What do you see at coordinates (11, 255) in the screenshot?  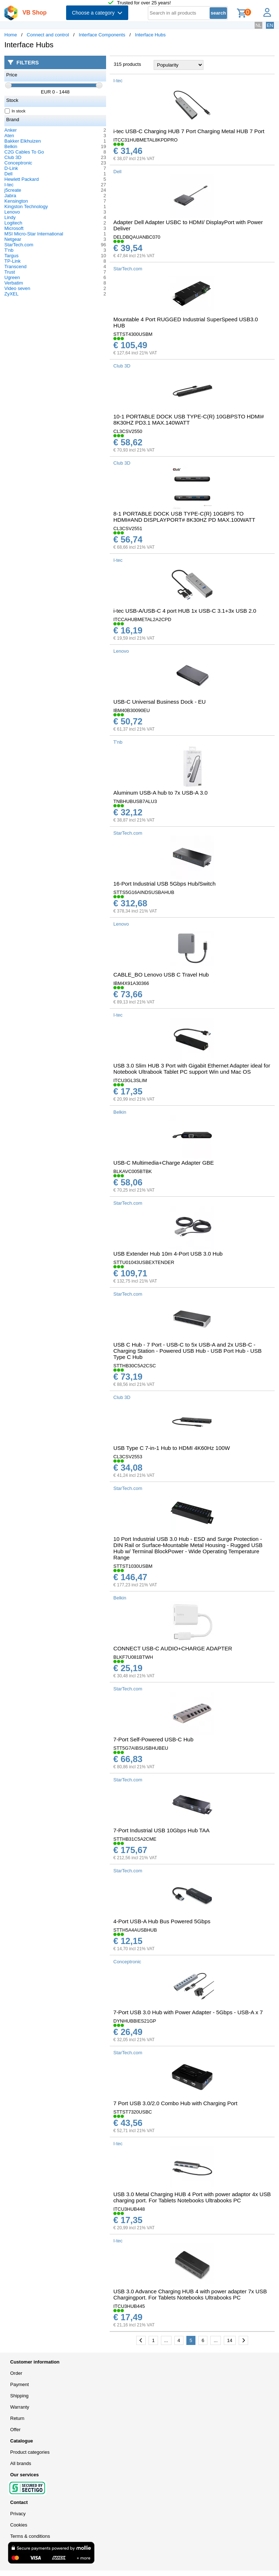 I see `Targus` at bounding box center [11, 255].